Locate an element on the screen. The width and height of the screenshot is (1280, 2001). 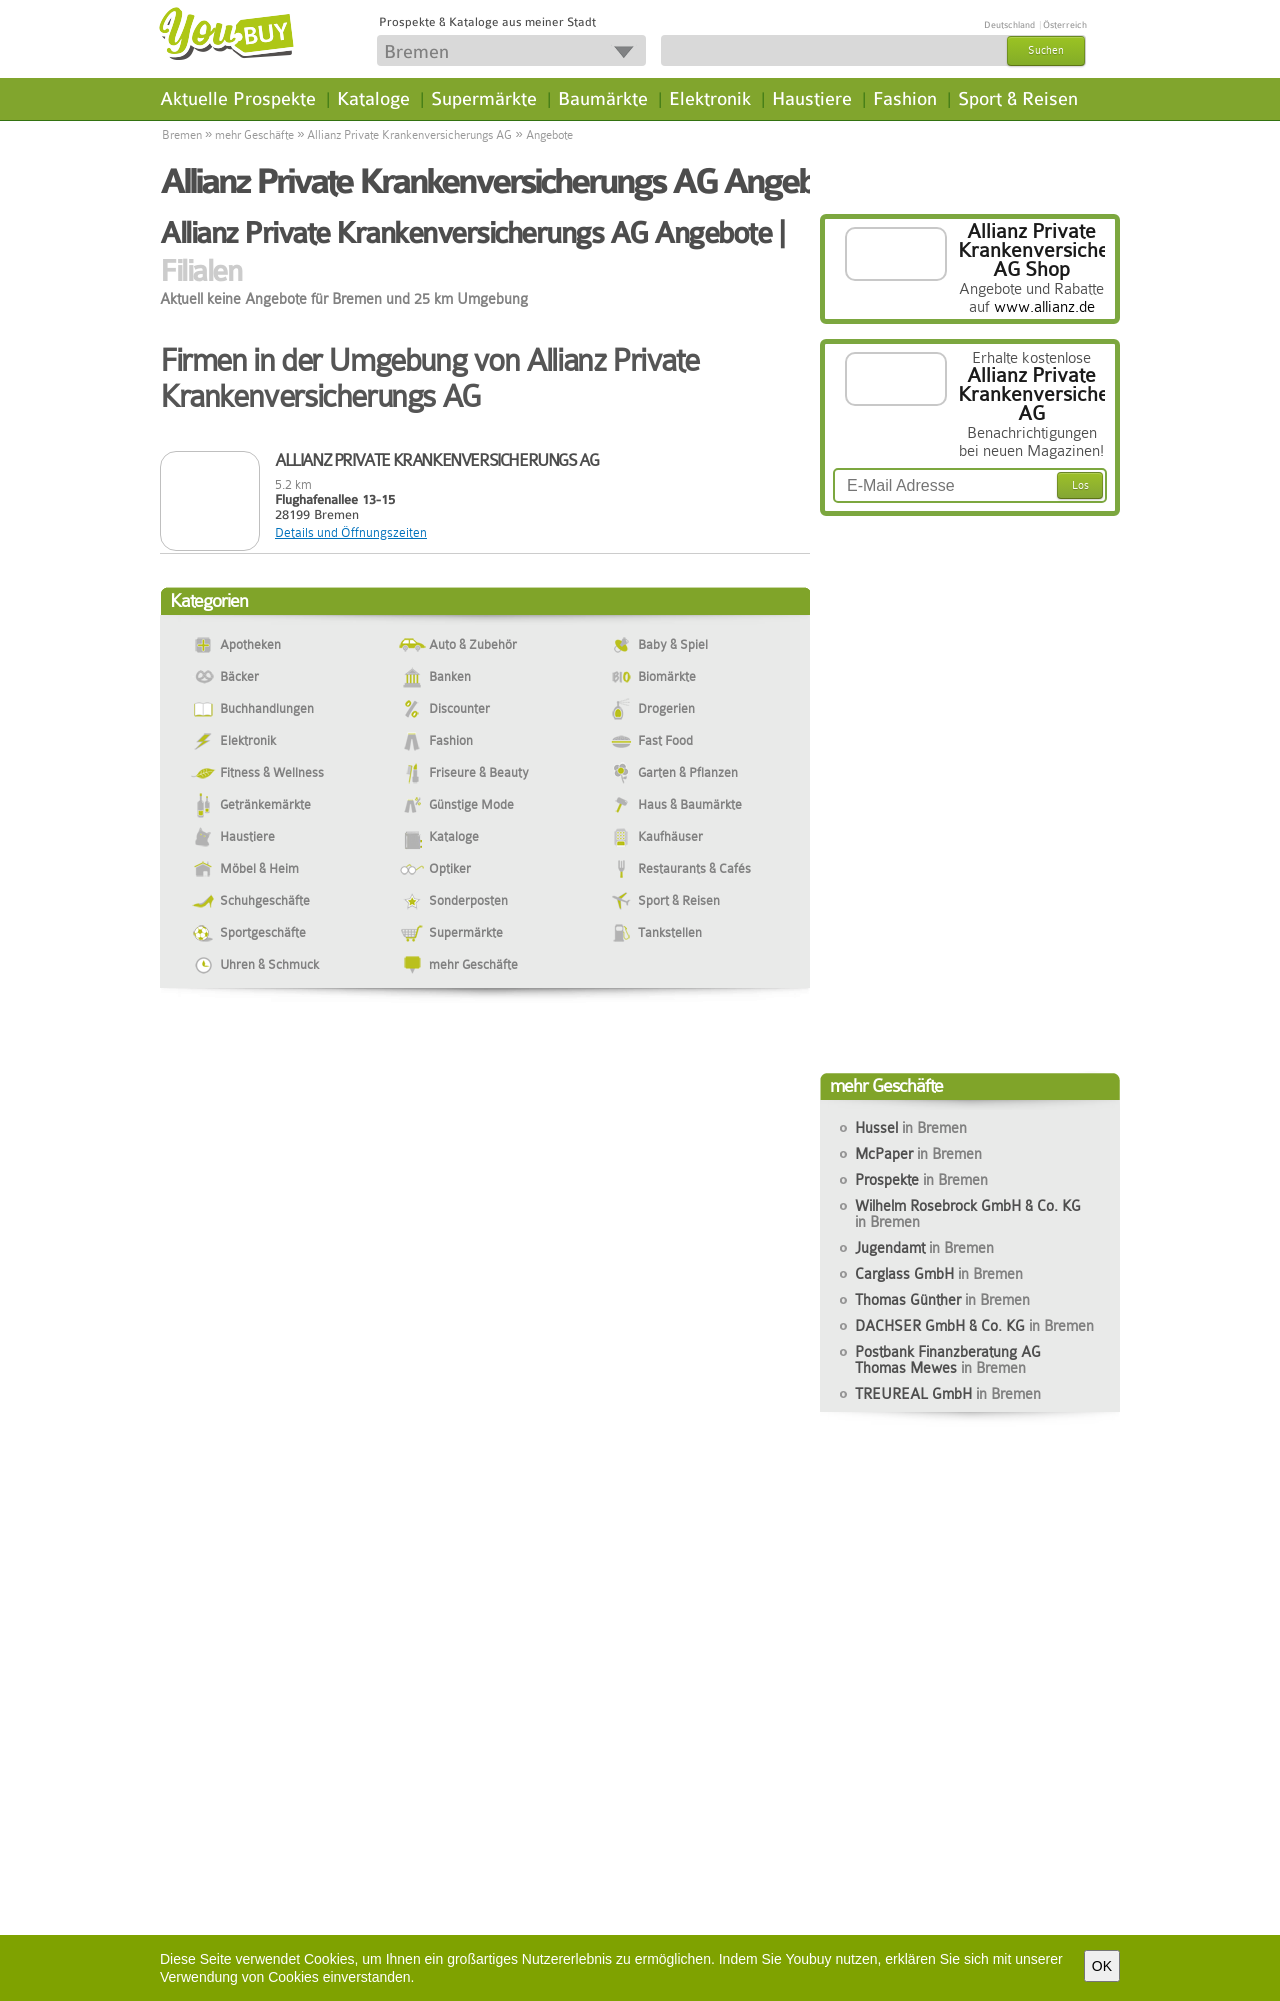
Fashion is located at coordinates (905, 99).